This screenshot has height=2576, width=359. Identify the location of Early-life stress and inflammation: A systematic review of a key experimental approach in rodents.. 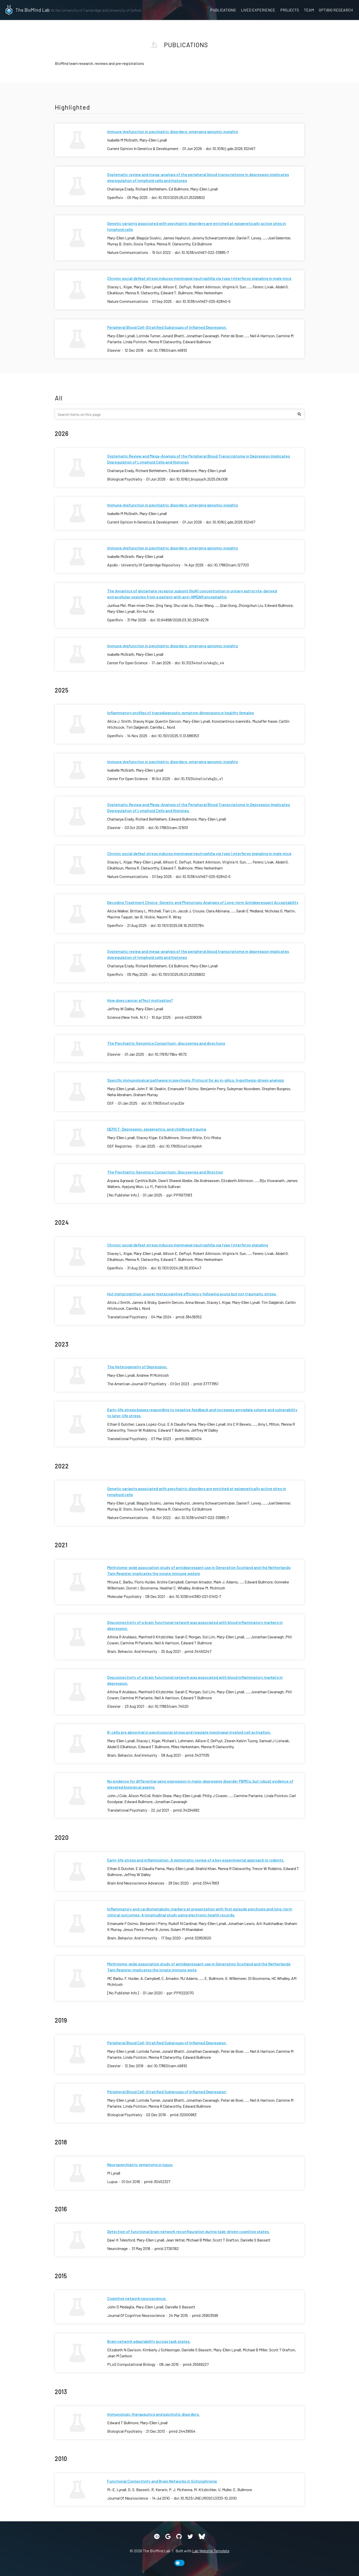
(195, 1860).